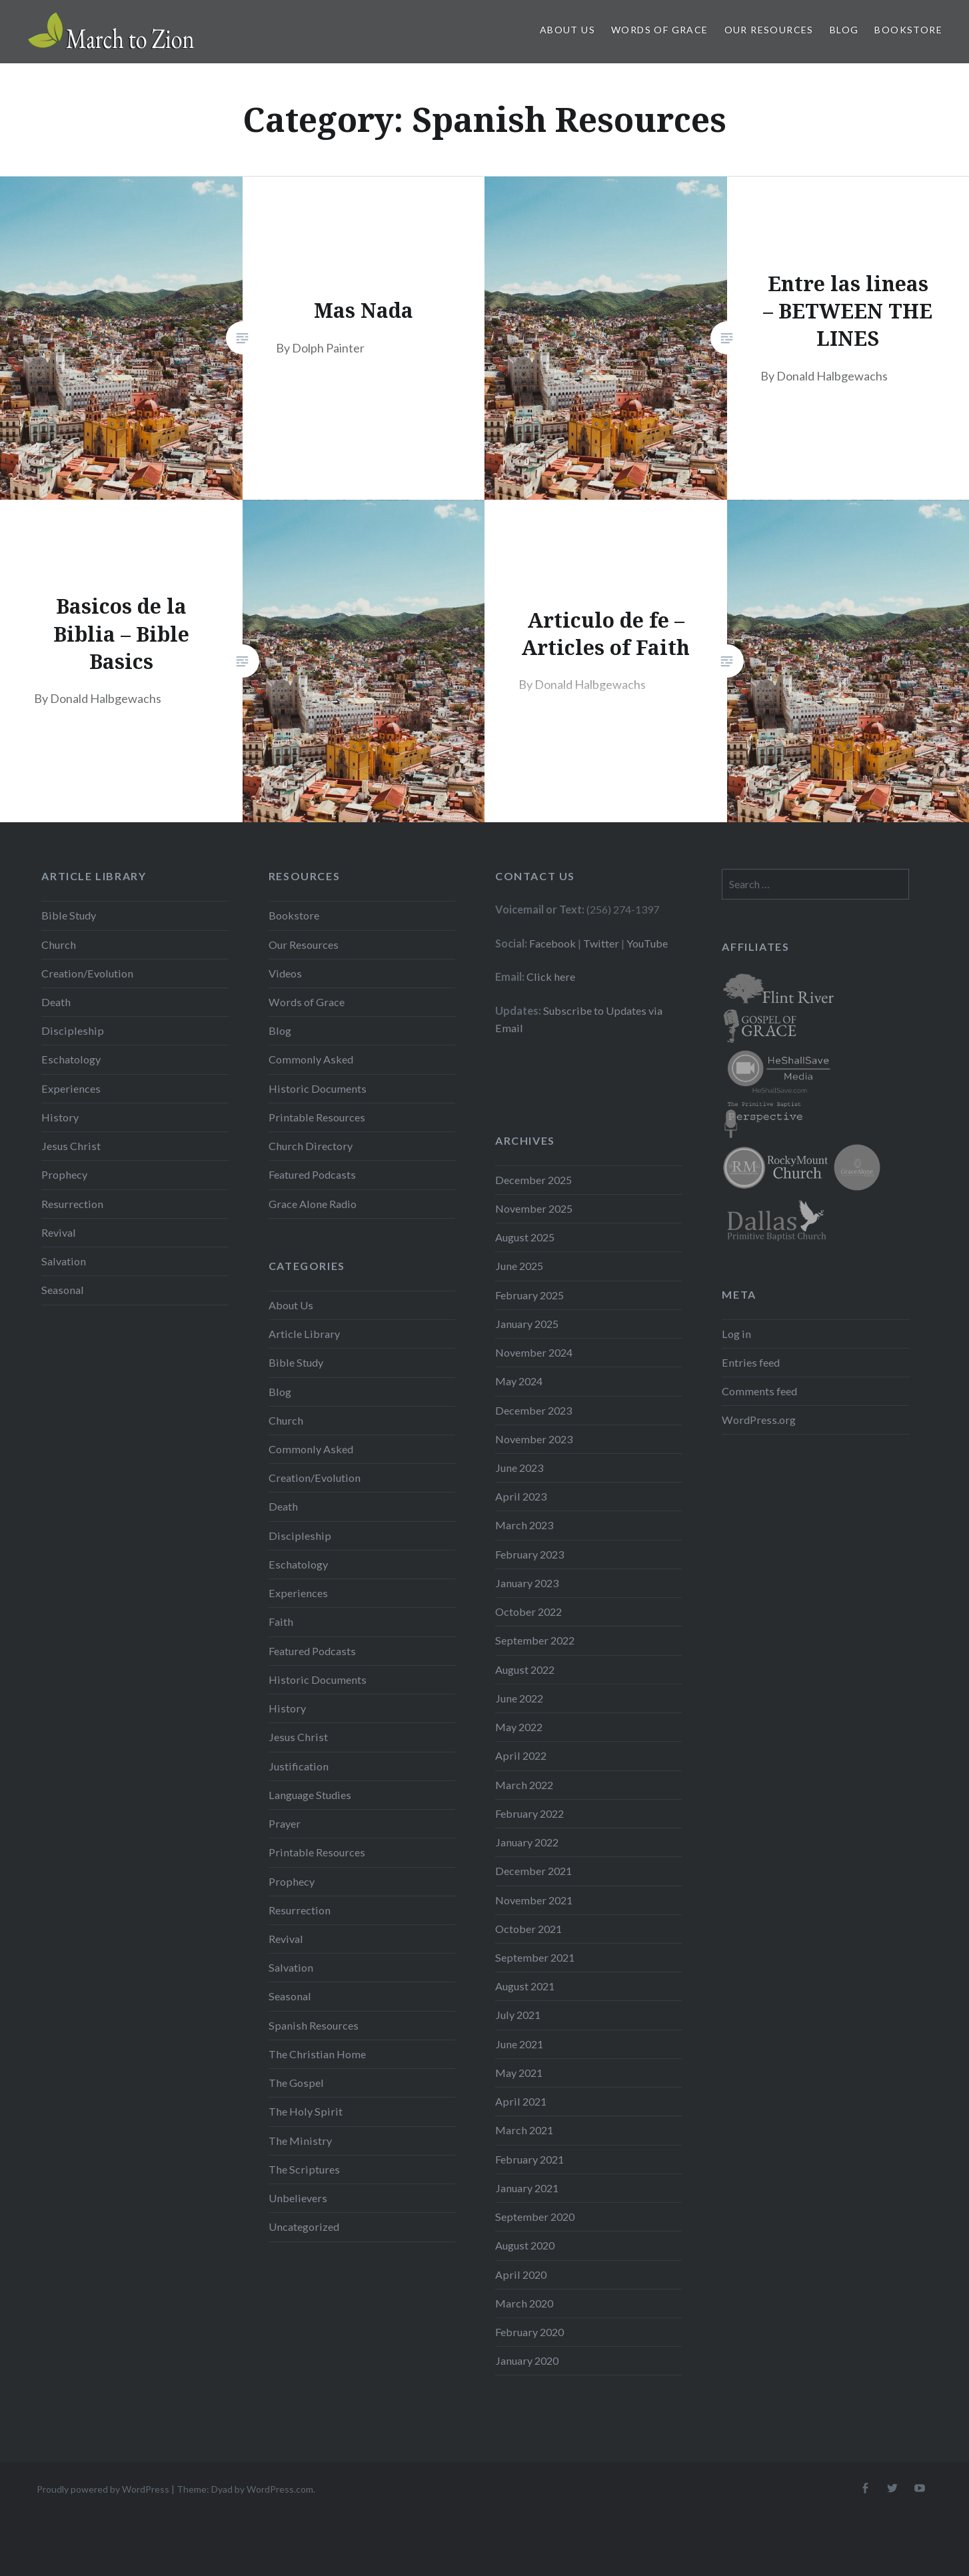  I want to click on April 2023, so click(520, 1496).